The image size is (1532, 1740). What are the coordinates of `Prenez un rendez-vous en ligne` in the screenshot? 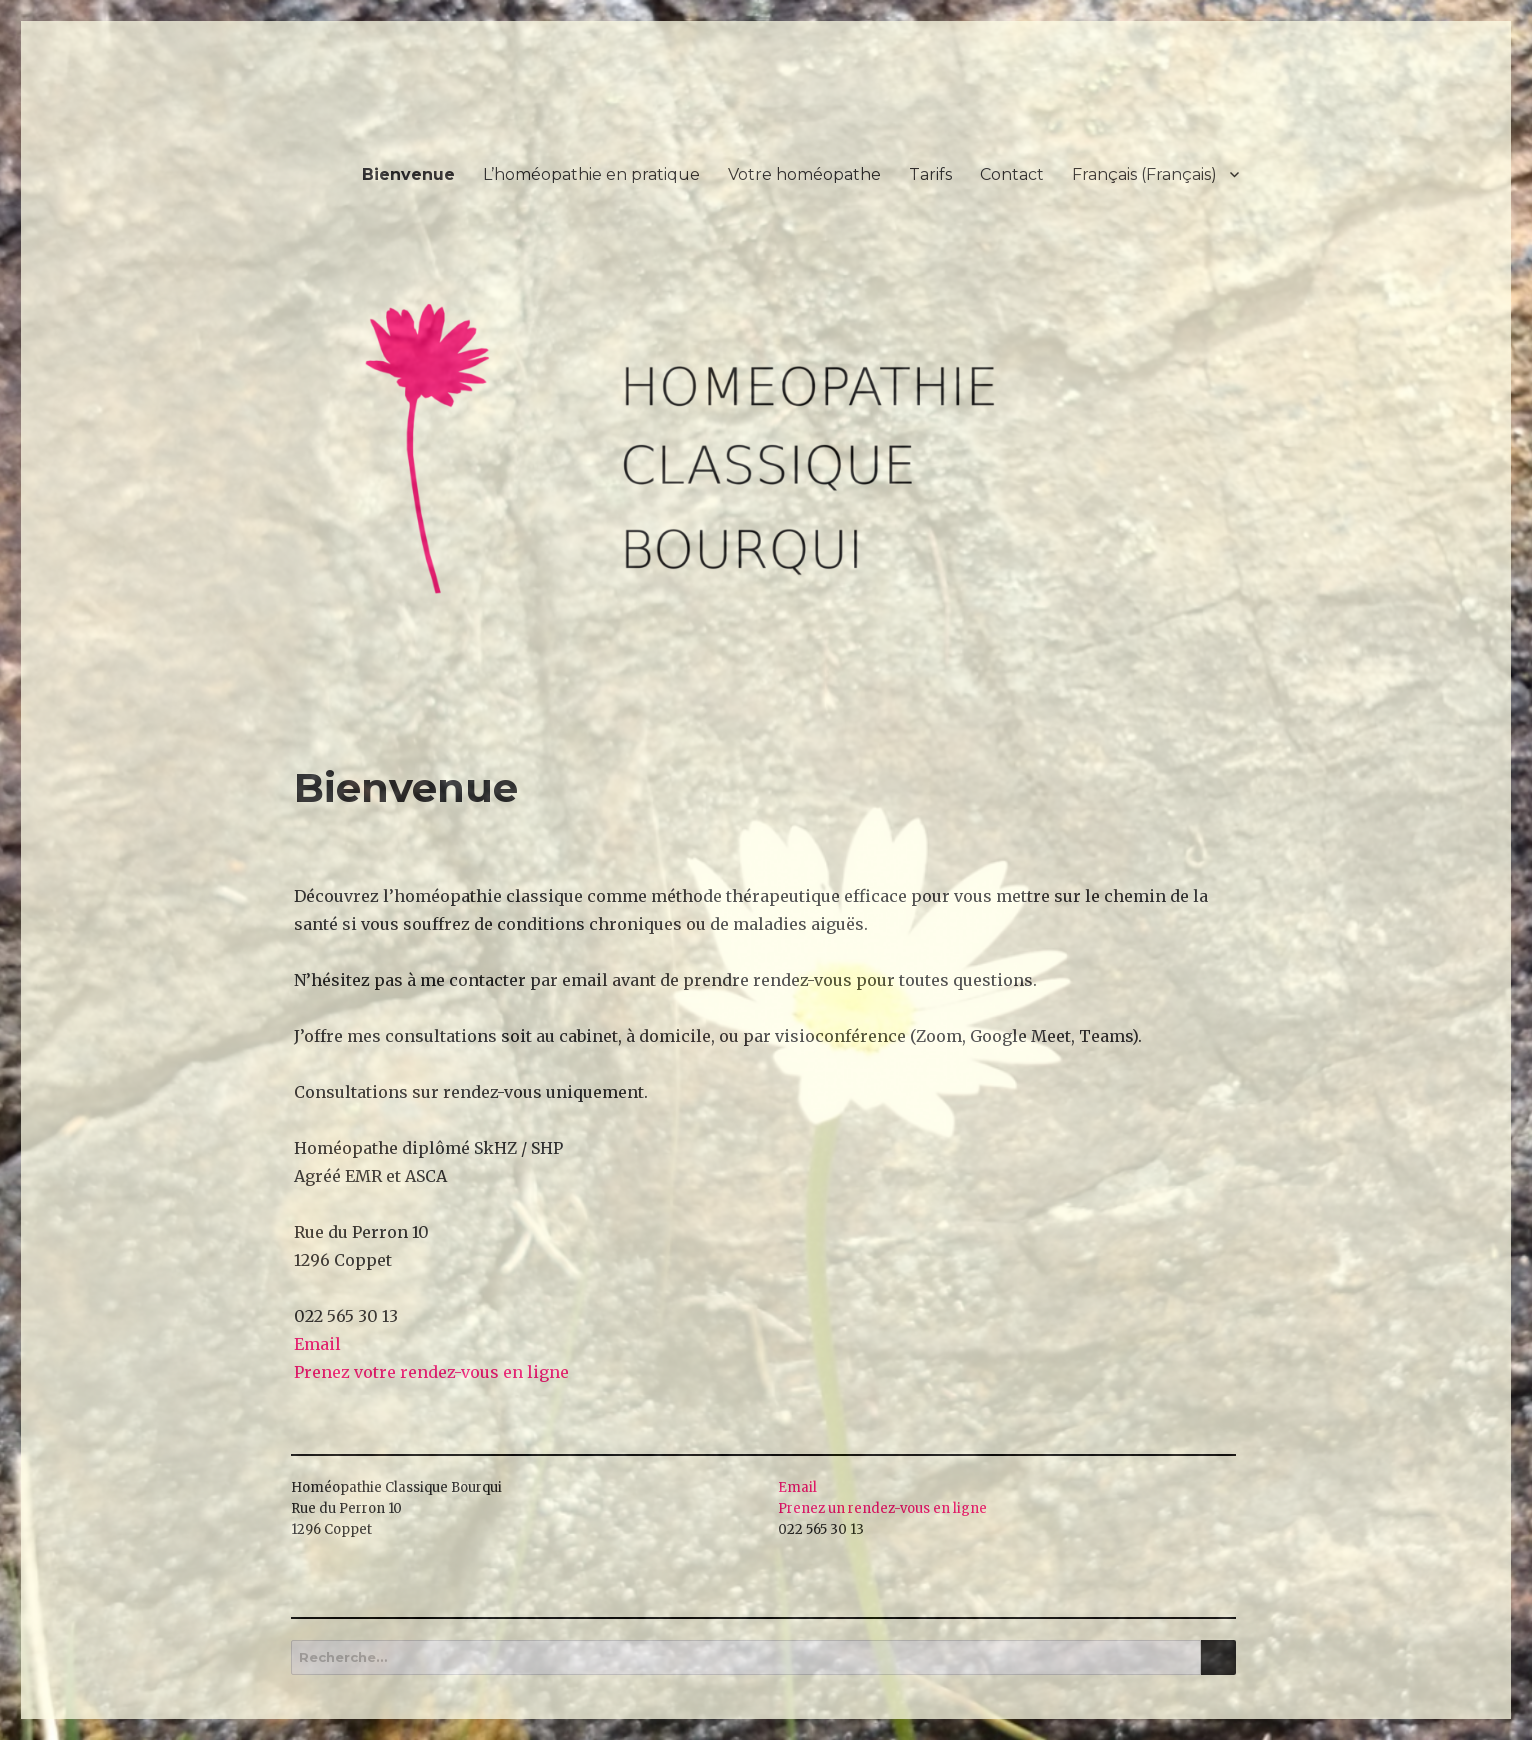 It's located at (882, 1508).